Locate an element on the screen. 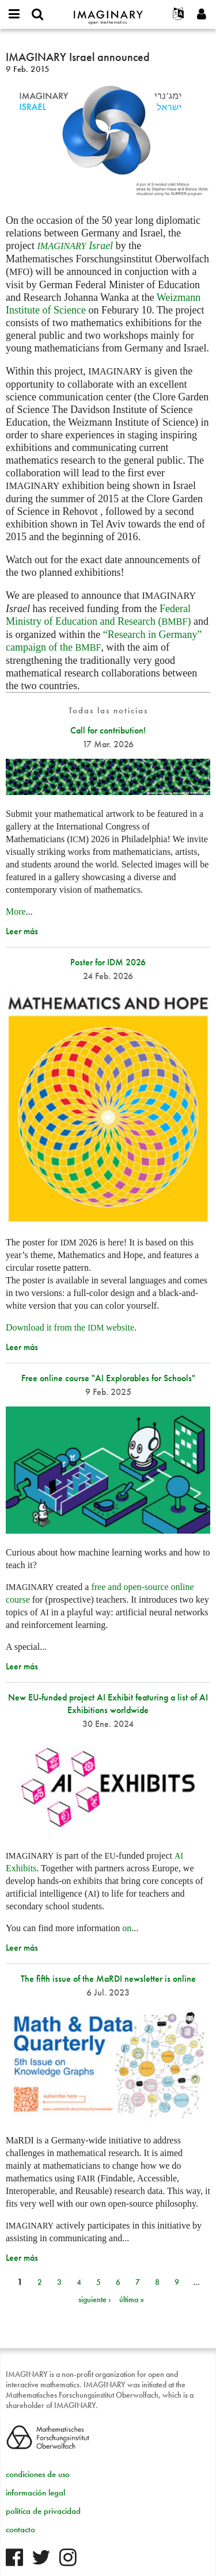 This screenshot has height=2576, width=216. Poster for IDM 2026 is located at coordinates (108, 962).